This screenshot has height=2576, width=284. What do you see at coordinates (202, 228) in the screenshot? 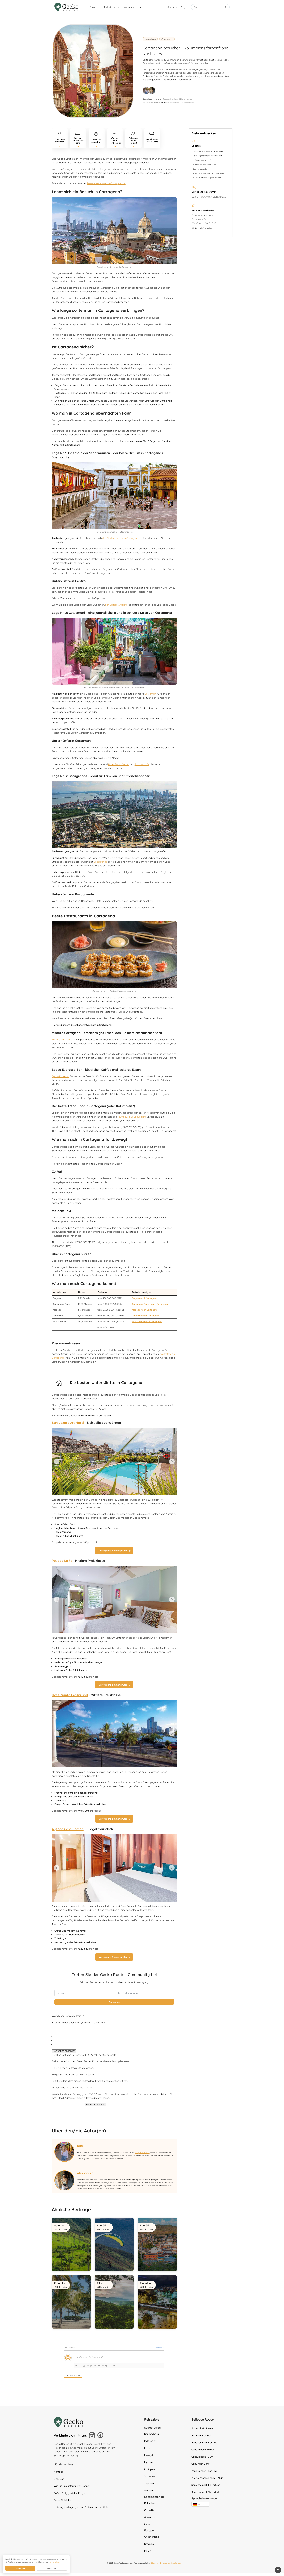
I see `Alle Unterkünfte ansehen` at bounding box center [202, 228].